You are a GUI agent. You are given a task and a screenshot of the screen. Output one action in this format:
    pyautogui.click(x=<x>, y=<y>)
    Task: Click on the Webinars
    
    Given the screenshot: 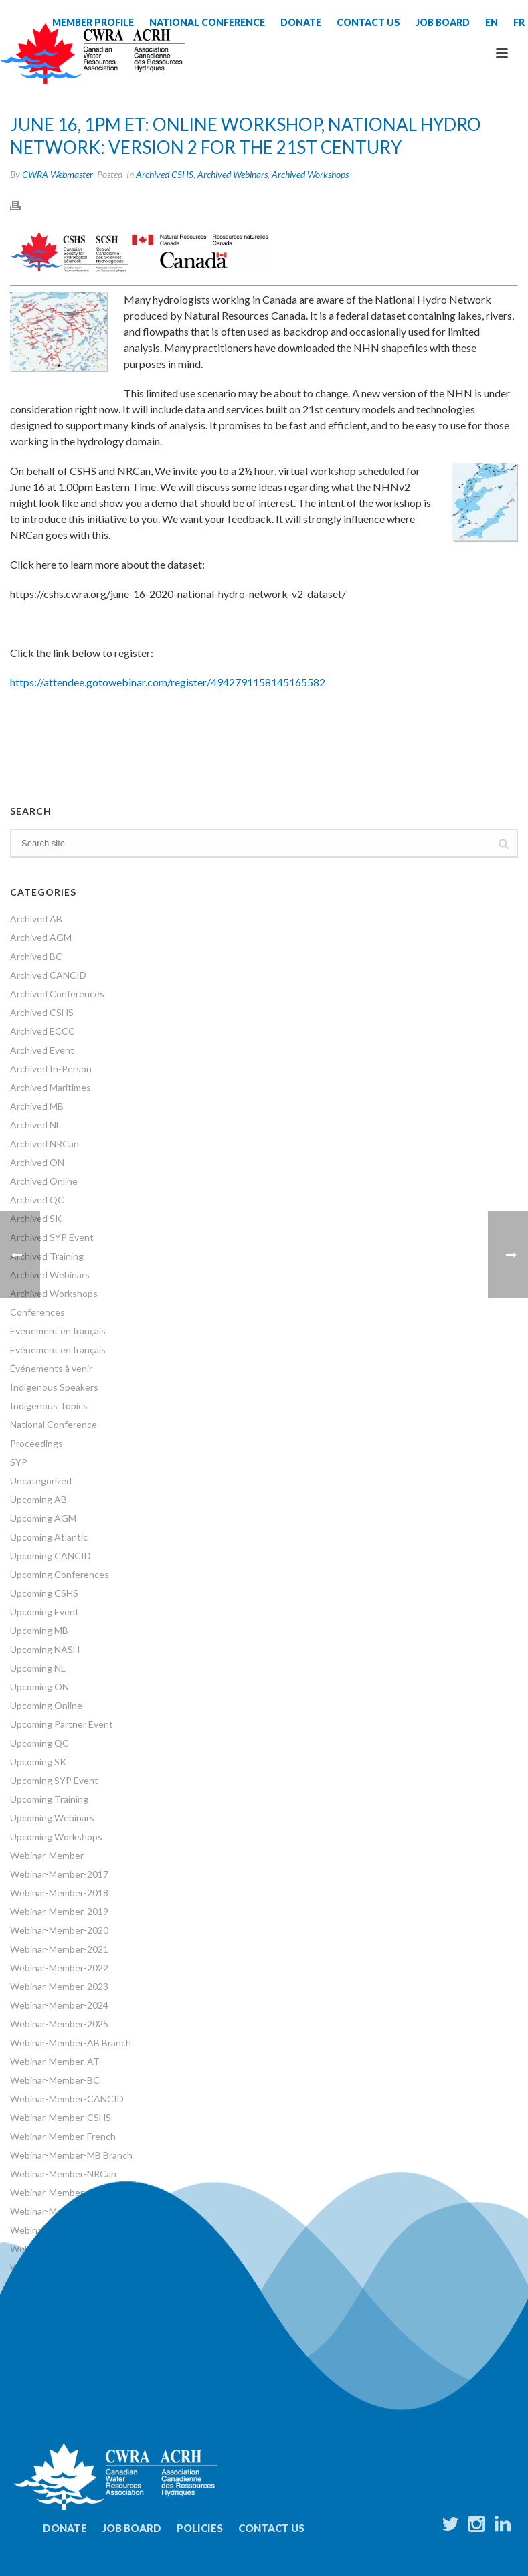 What is the action you would take?
    pyautogui.click(x=30, y=2248)
    